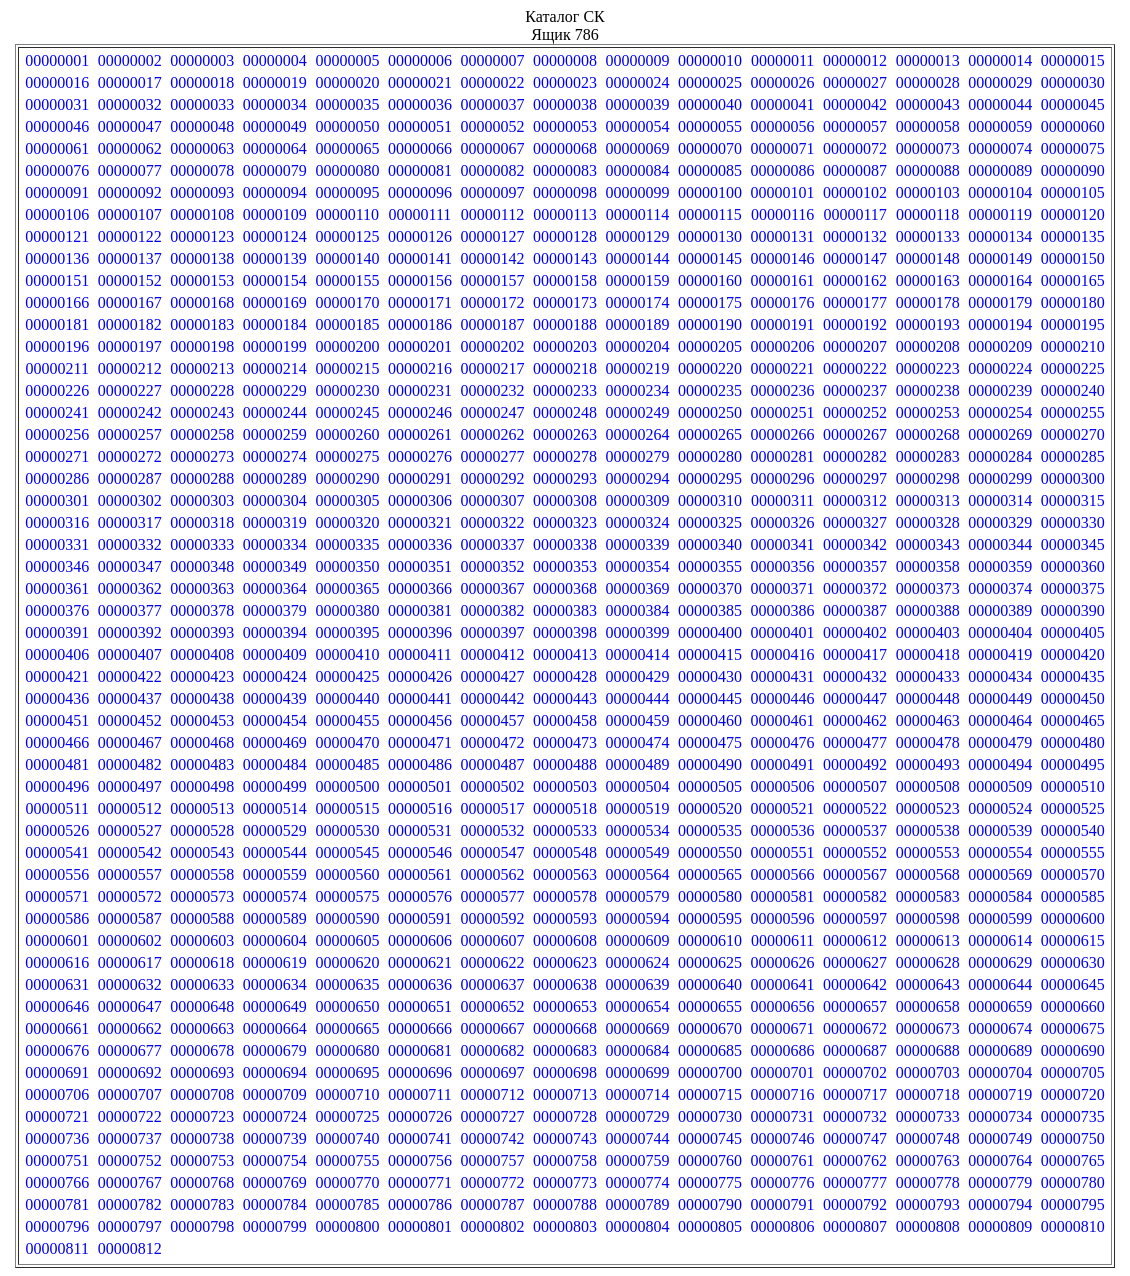 The width and height of the screenshot is (1130, 1276). What do you see at coordinates (275, 500) in the screenshot?
I see `00000304` at bounding box center [275, 500].